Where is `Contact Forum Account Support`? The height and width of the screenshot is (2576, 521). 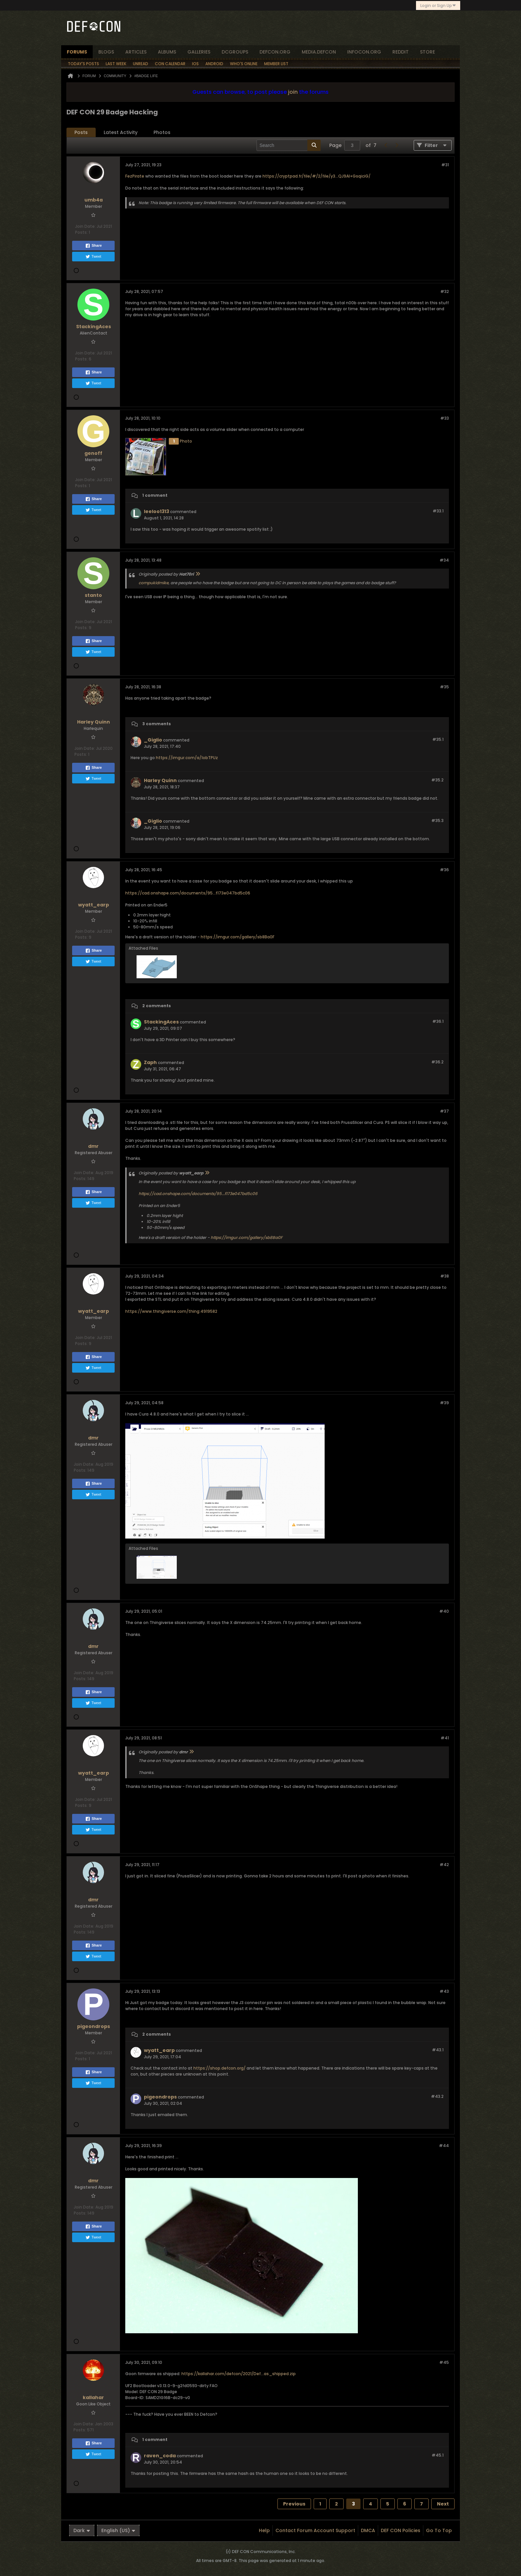
Contact Forum Account Support is located at coordinates (315, 2530).